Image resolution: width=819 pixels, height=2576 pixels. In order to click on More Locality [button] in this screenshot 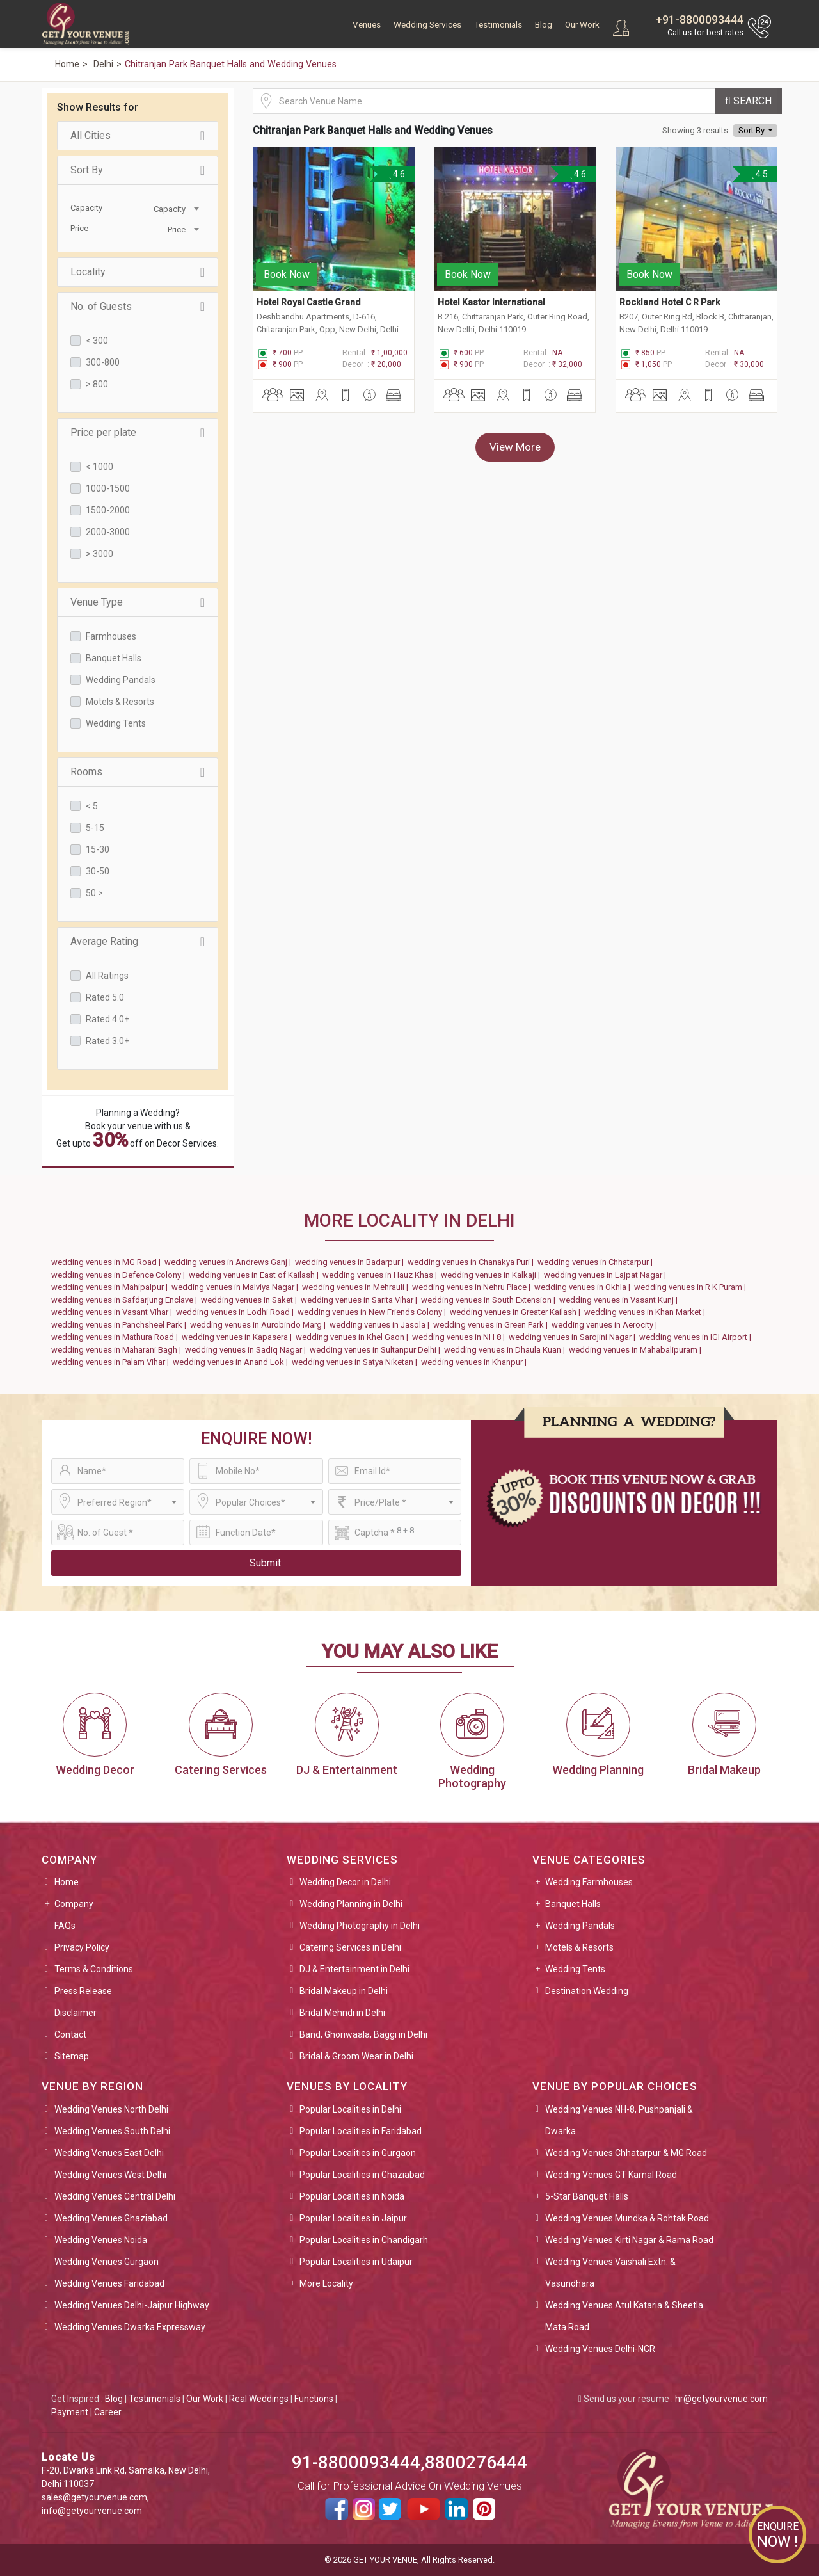, I will do `click(326, 2283)`.